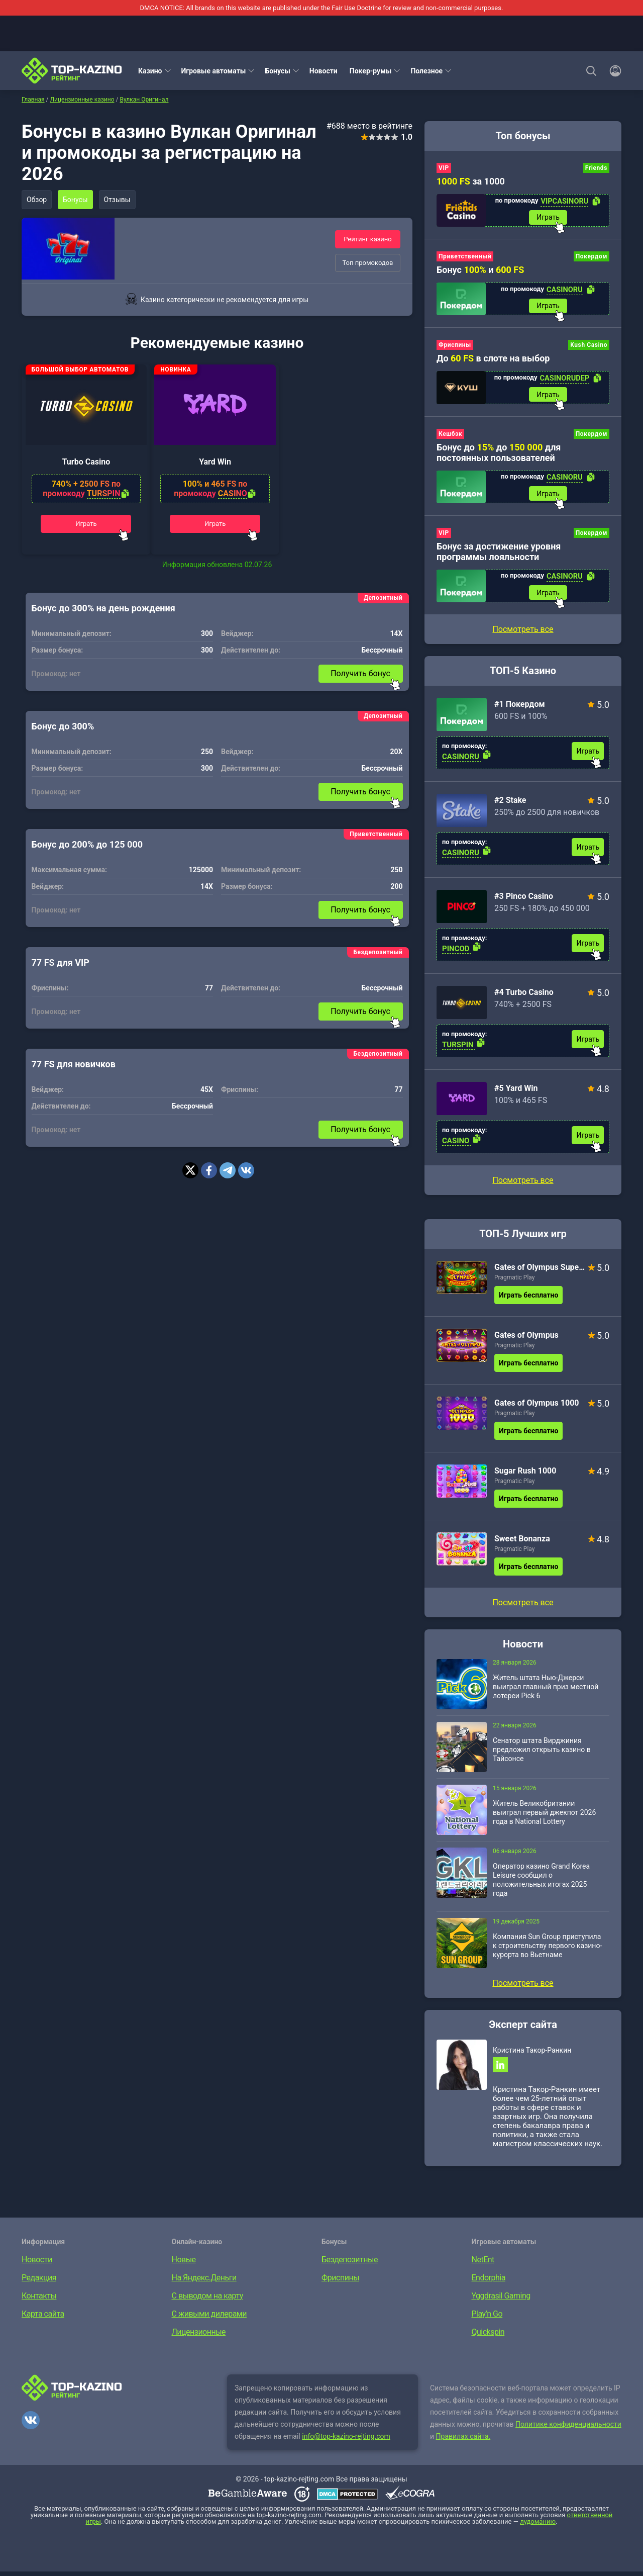 The image size is (643, 2576). Describe the element at coordinates (501, 2300) in the screenshot. I see `Yggdrasil Gaming` at that location.